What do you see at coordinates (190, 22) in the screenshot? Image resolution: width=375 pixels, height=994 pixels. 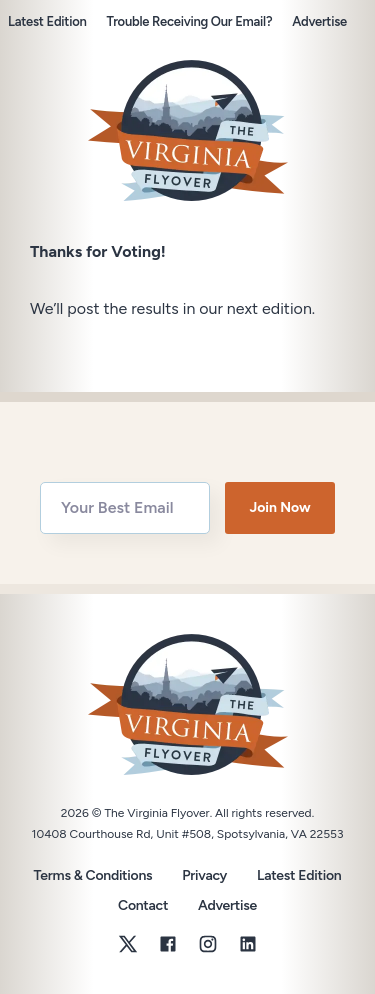 I see `Trouble Receiving Our Email?` at bounding box center [190, 22].